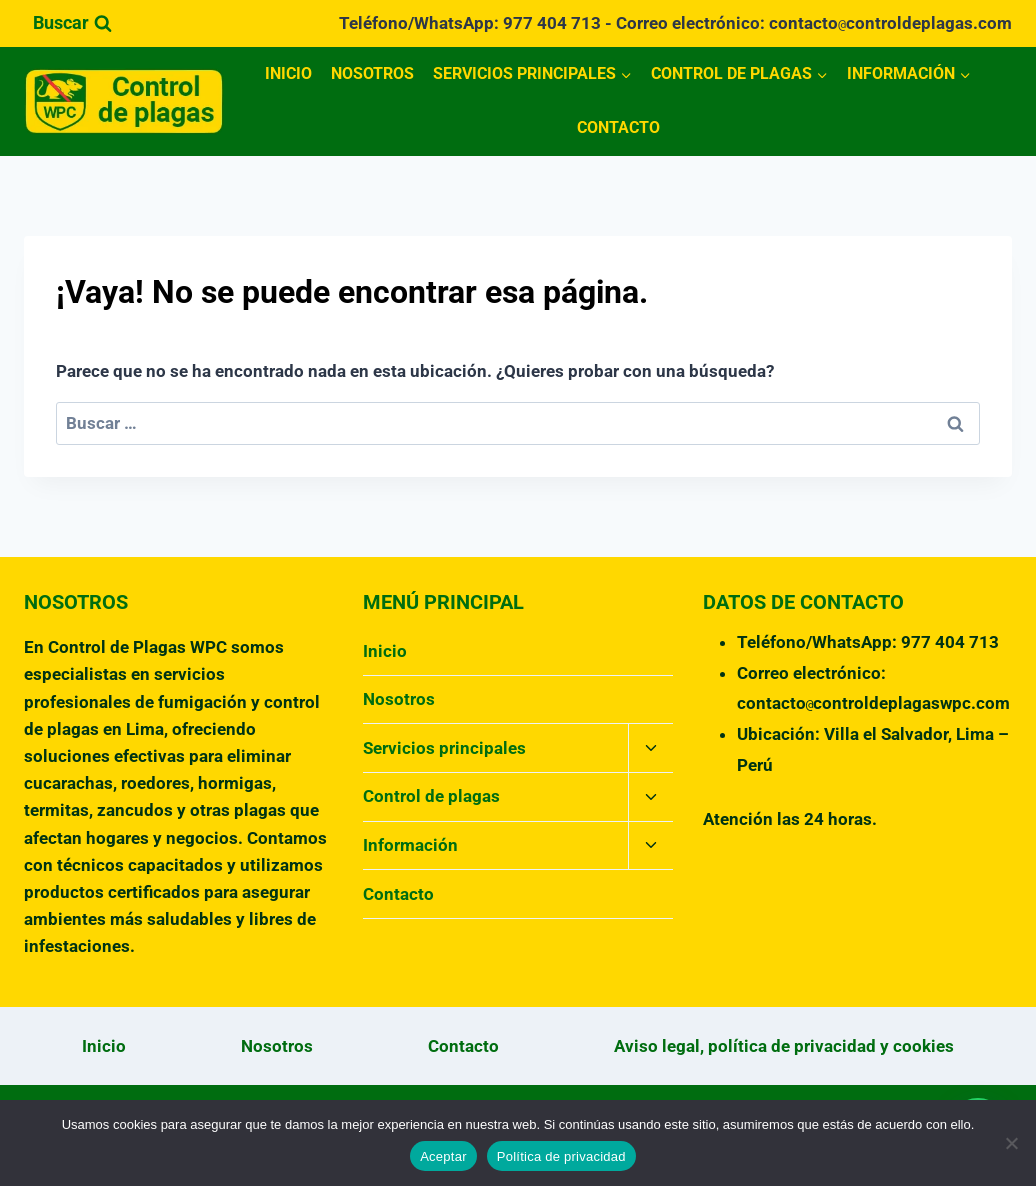  What do you see at coordinates (444, 748) in the screenshot?
I see `Servicios principales` at bounding box center [444, 748].